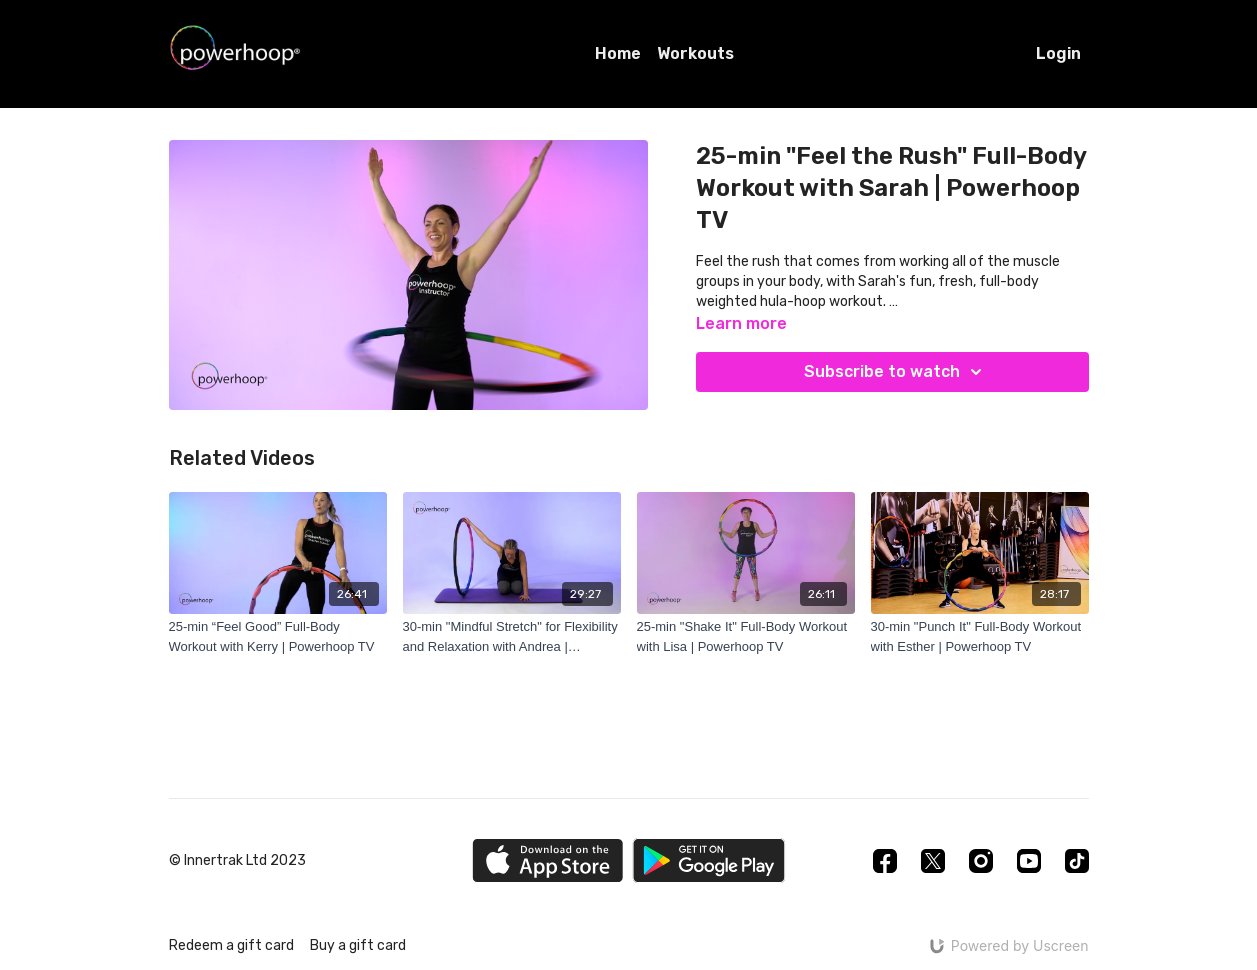  I want to click on Home, so click(618, 53).